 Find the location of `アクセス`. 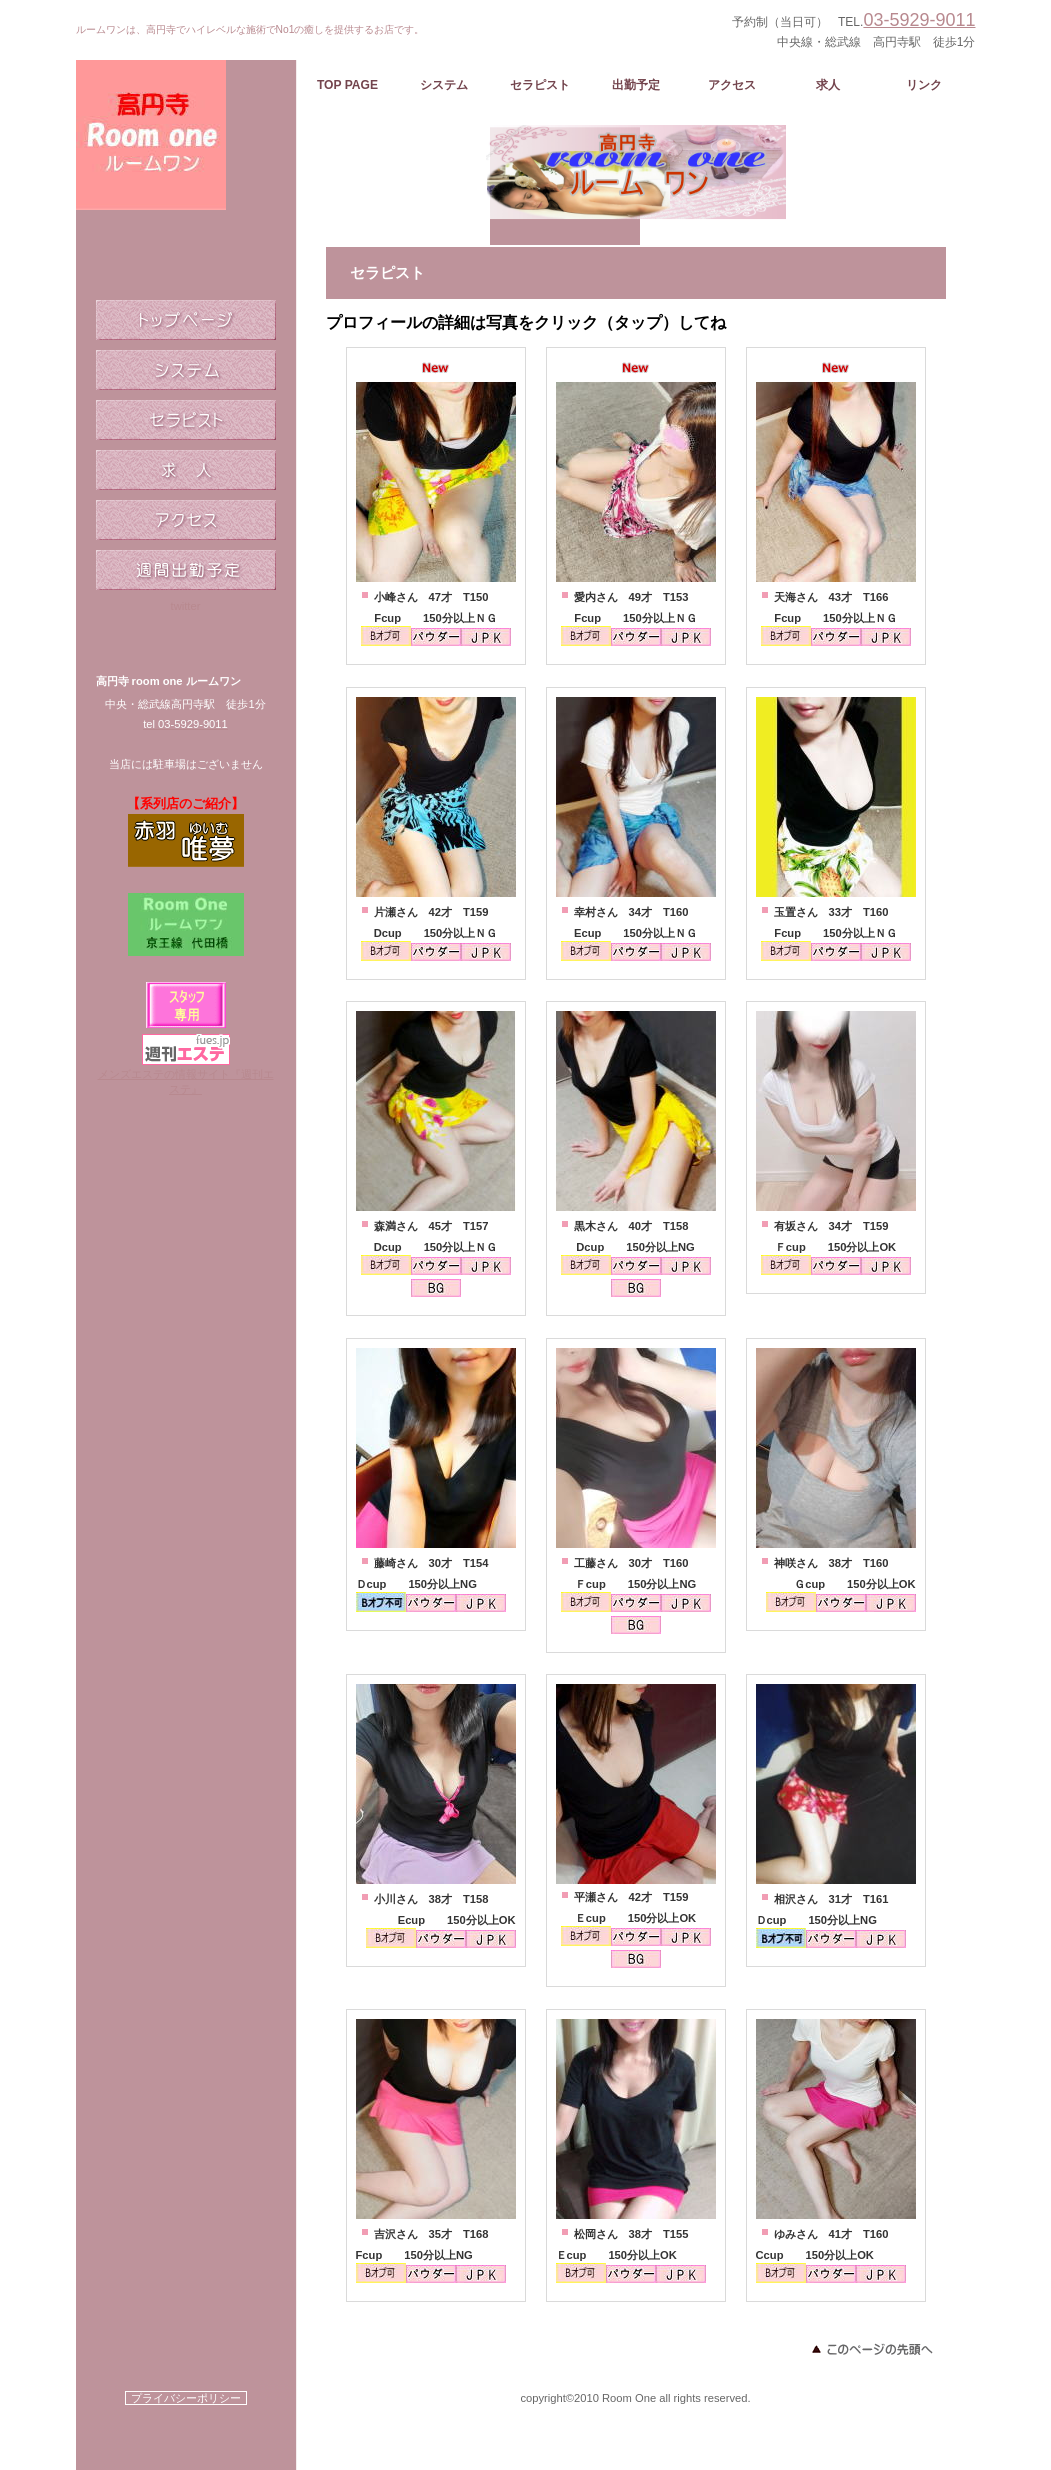

アクセス is located at coordinates (186, 520).